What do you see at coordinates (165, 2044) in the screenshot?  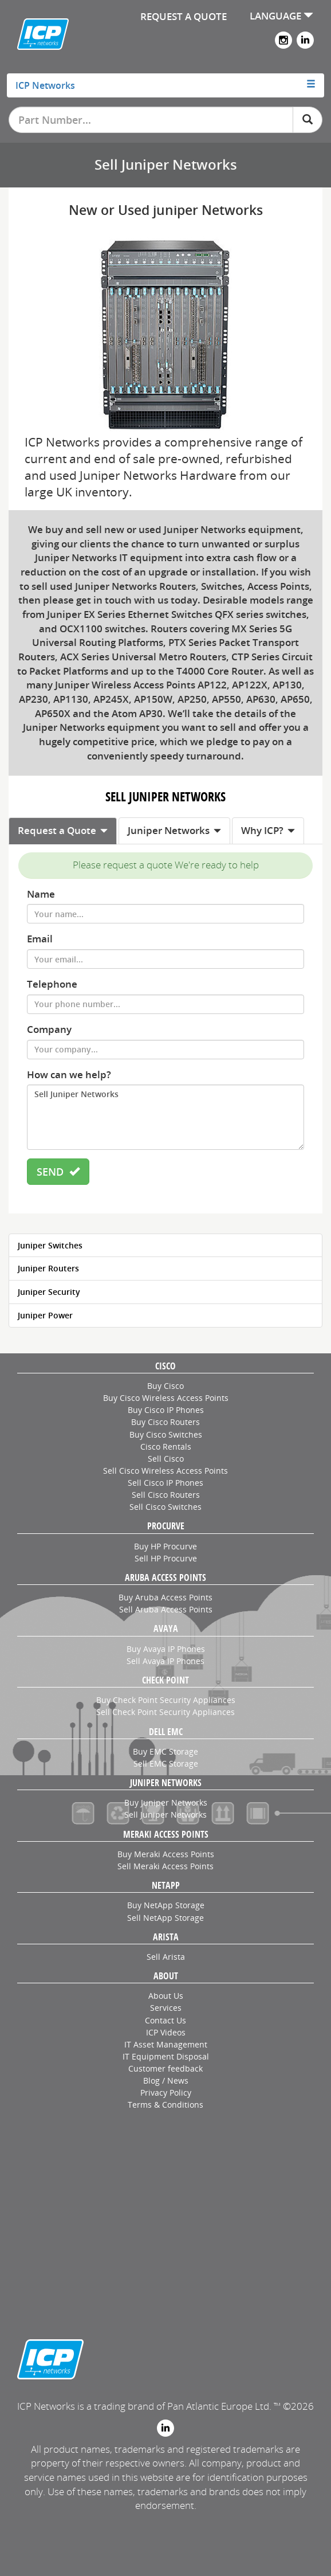 I see `IT Asset Management` at bounding box center [165, 2044].